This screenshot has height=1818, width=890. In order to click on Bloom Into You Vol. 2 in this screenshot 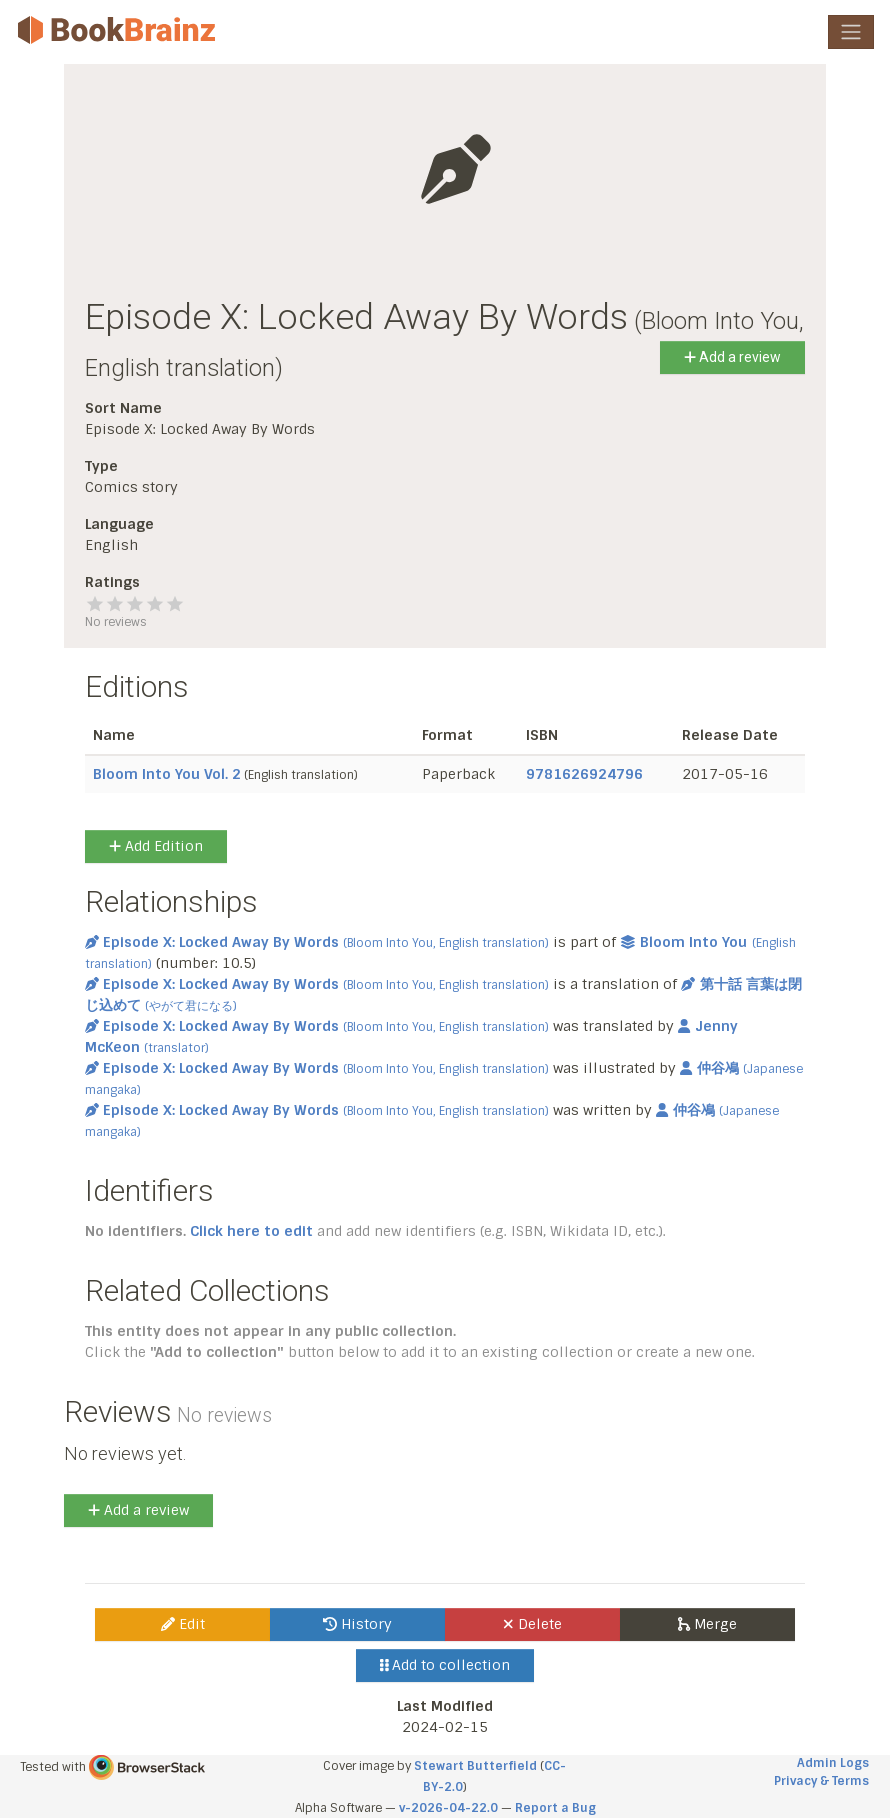, I will do `click(167, 774)`.